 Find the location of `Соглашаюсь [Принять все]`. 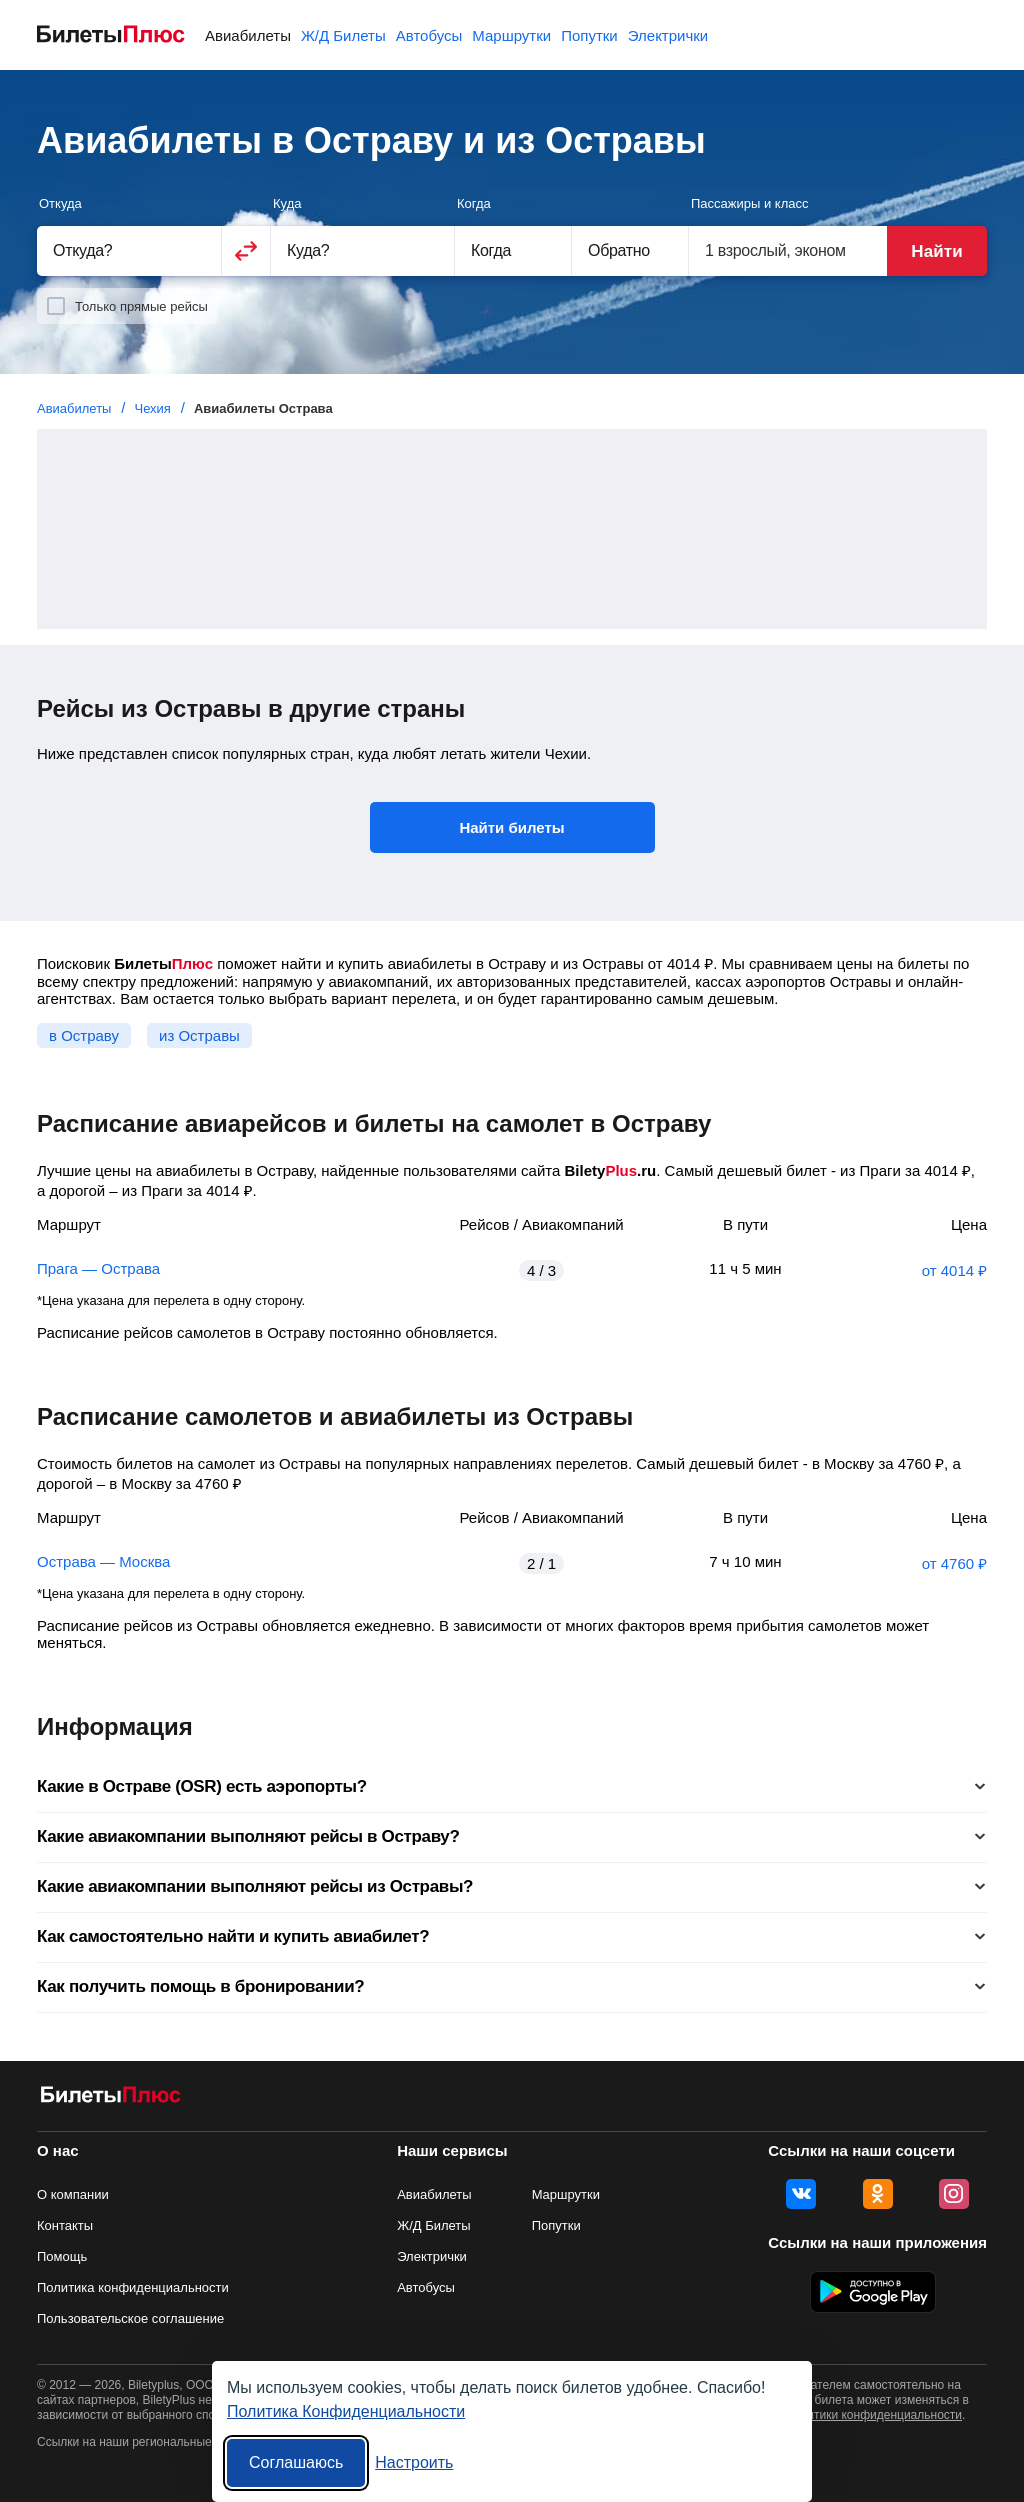

Соглашаюсь [Принять все] is located at coordinates (296, 2462).